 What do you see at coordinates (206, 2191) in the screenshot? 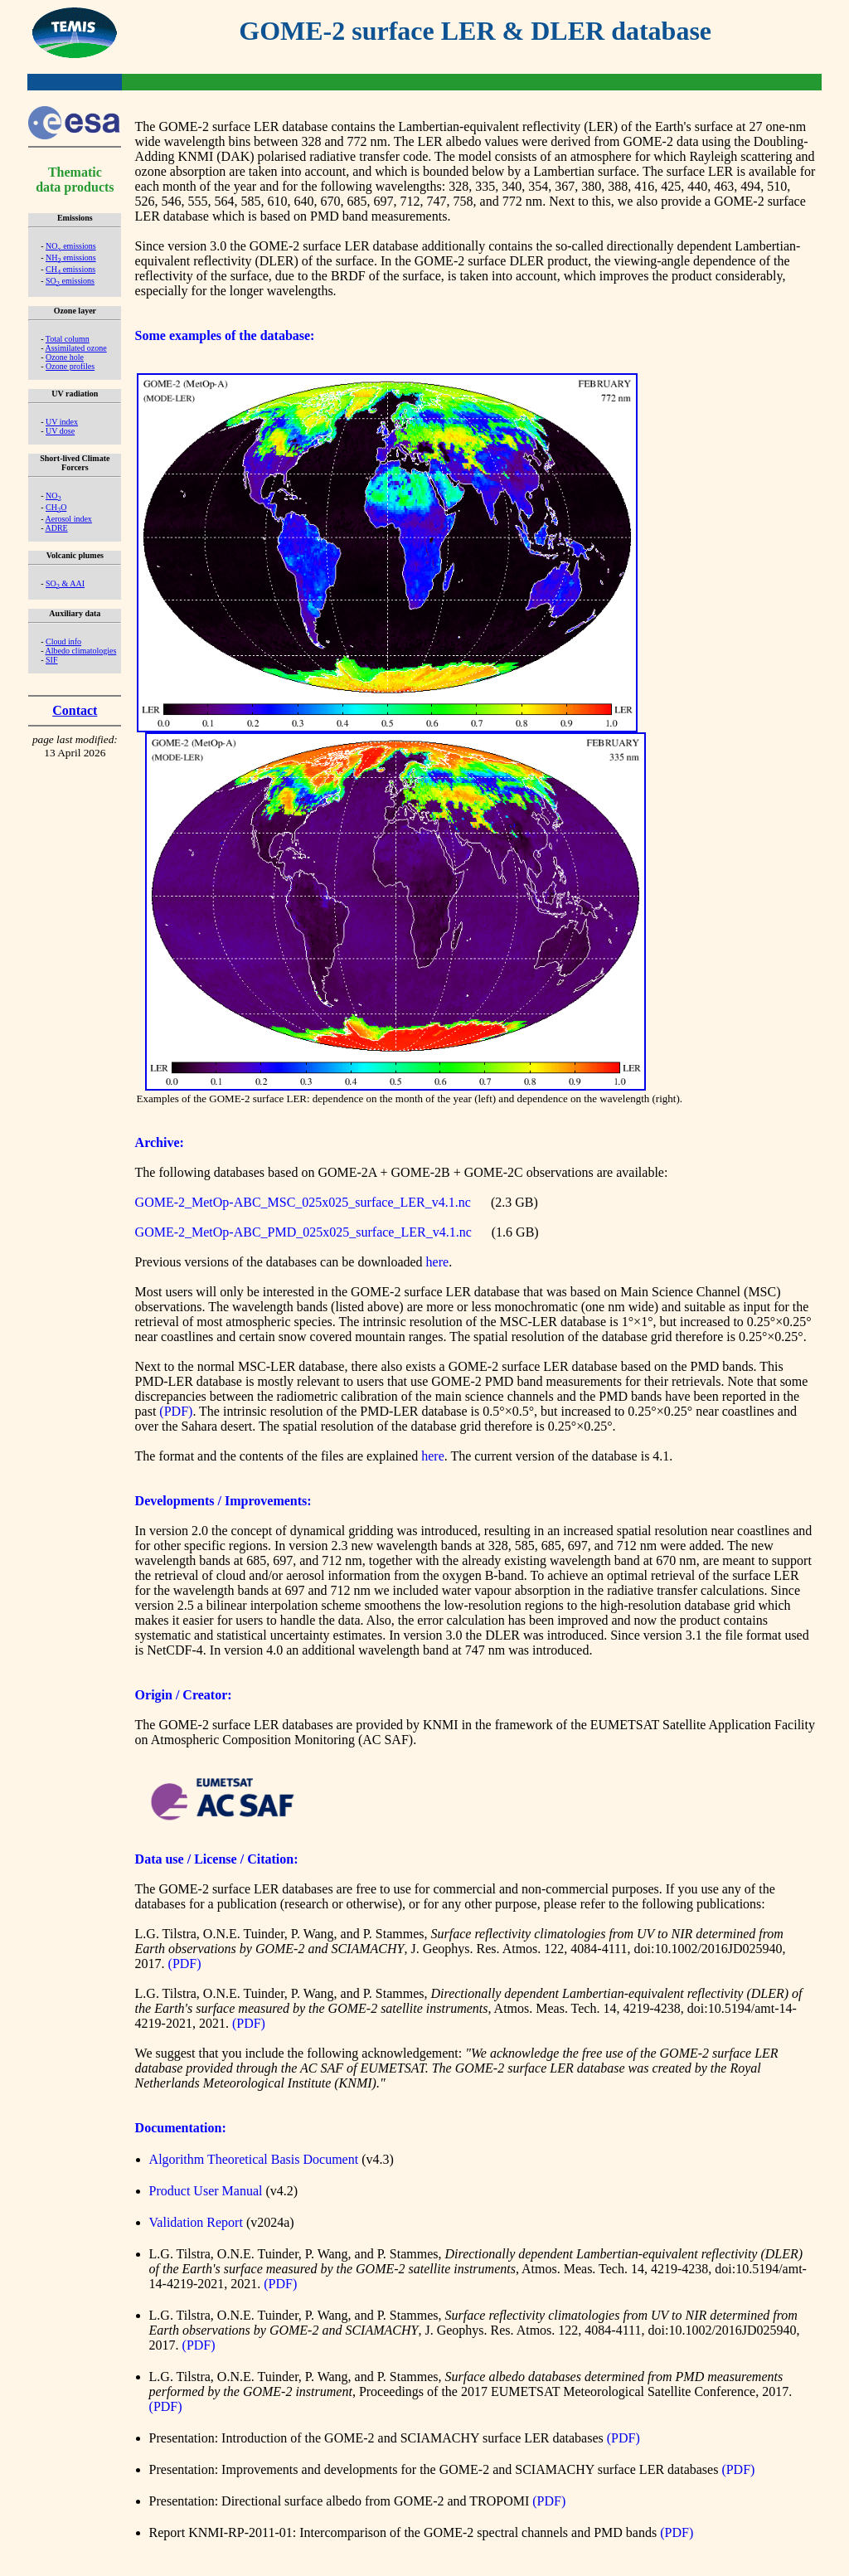
I see `Product User Manual` at bounding box center [206, 2191].